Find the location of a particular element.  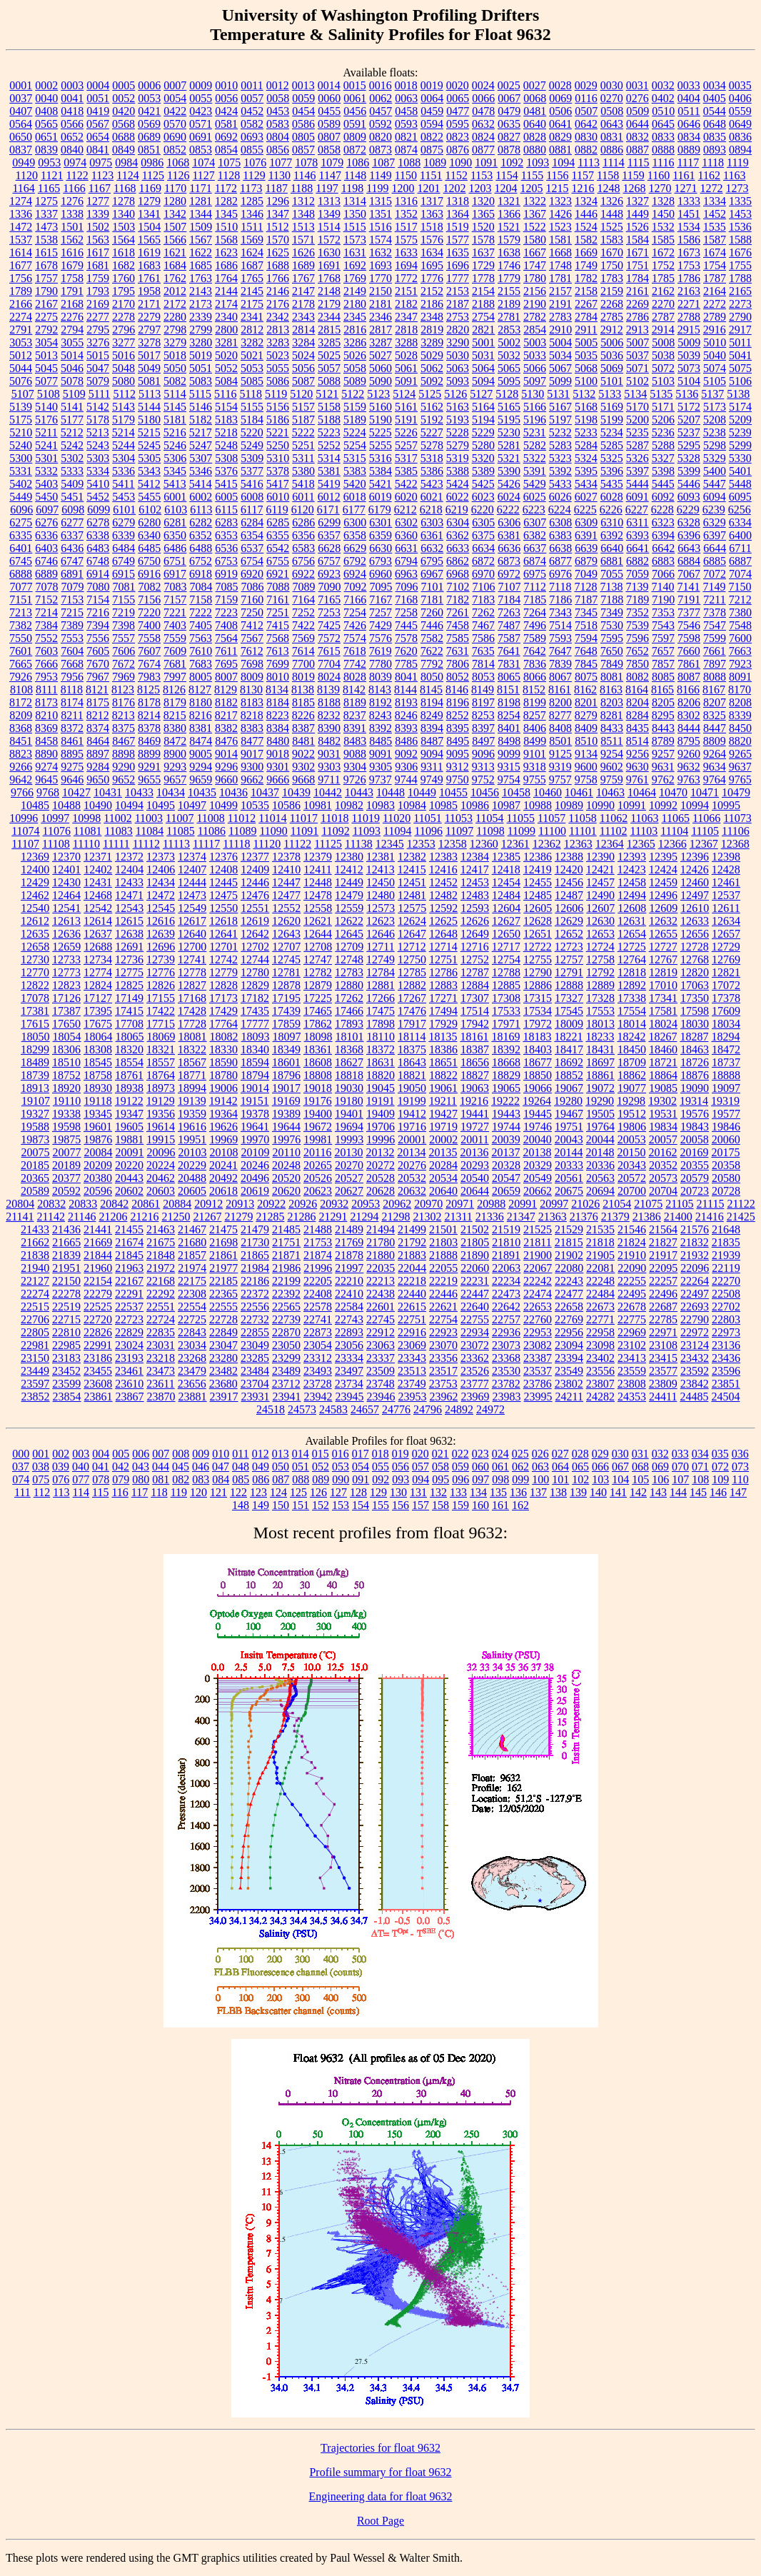

19302 is located at coordinates (662, 1101).